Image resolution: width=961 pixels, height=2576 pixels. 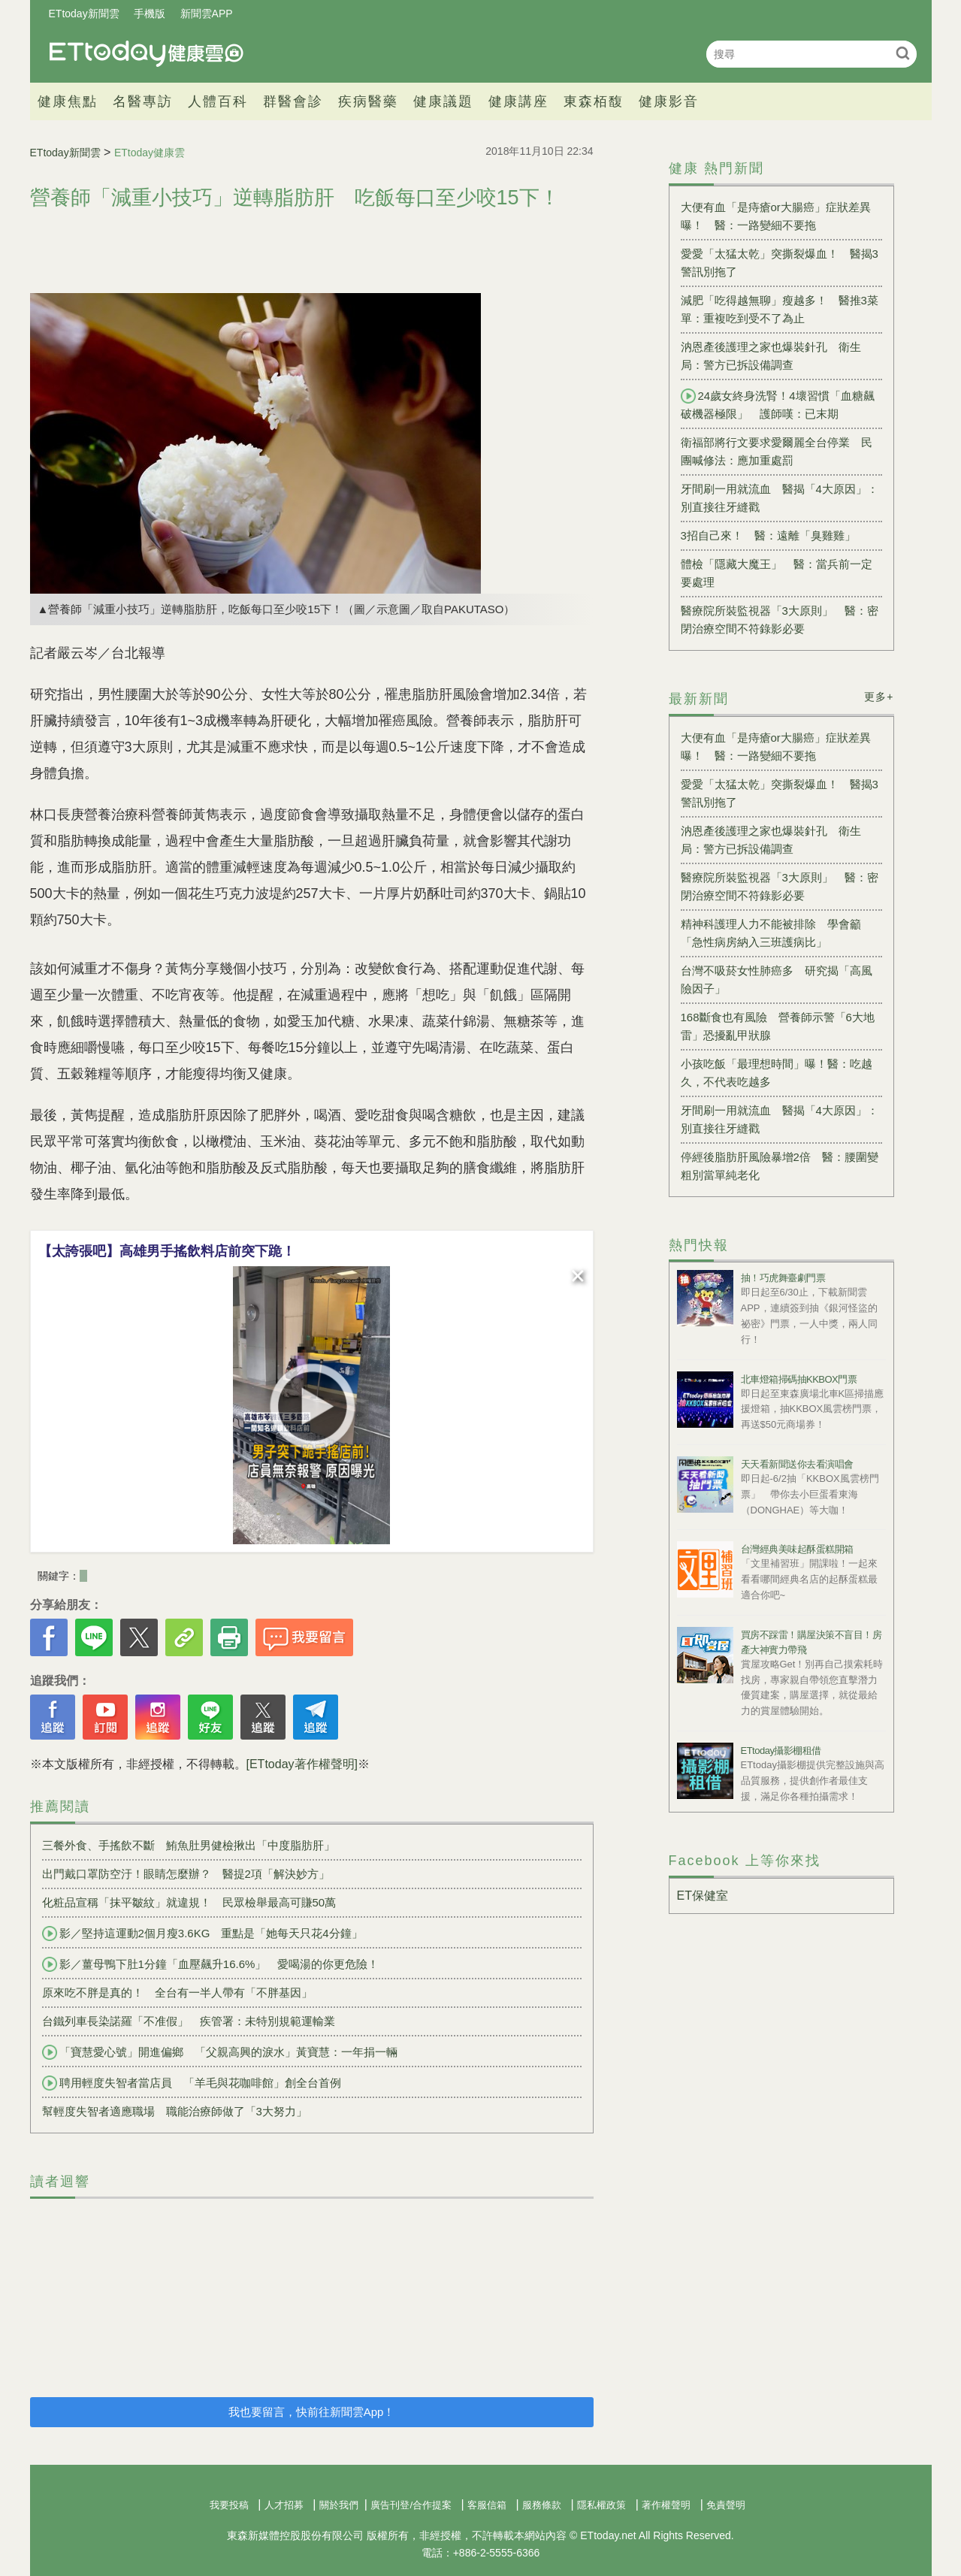 I want to click on 健康講座, so click(x=518, y=101).